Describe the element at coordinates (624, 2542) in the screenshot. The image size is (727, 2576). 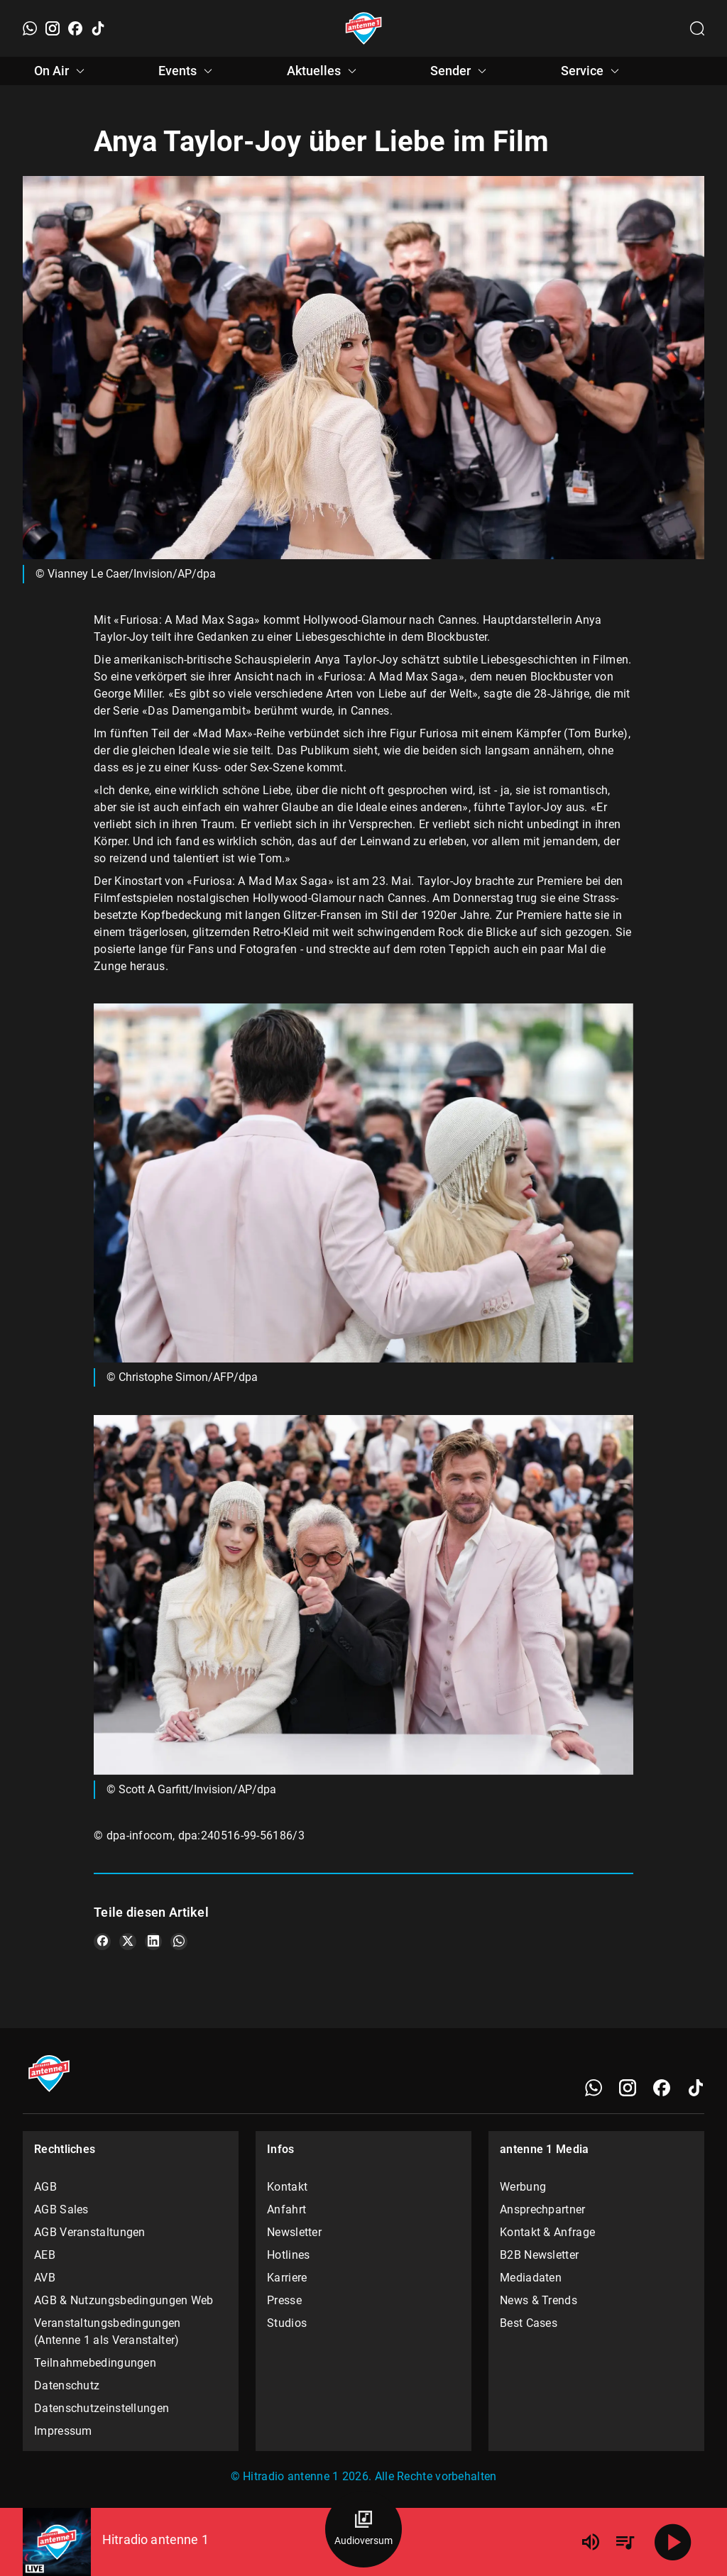
I see `[Playlist Übersicht]` at that location.